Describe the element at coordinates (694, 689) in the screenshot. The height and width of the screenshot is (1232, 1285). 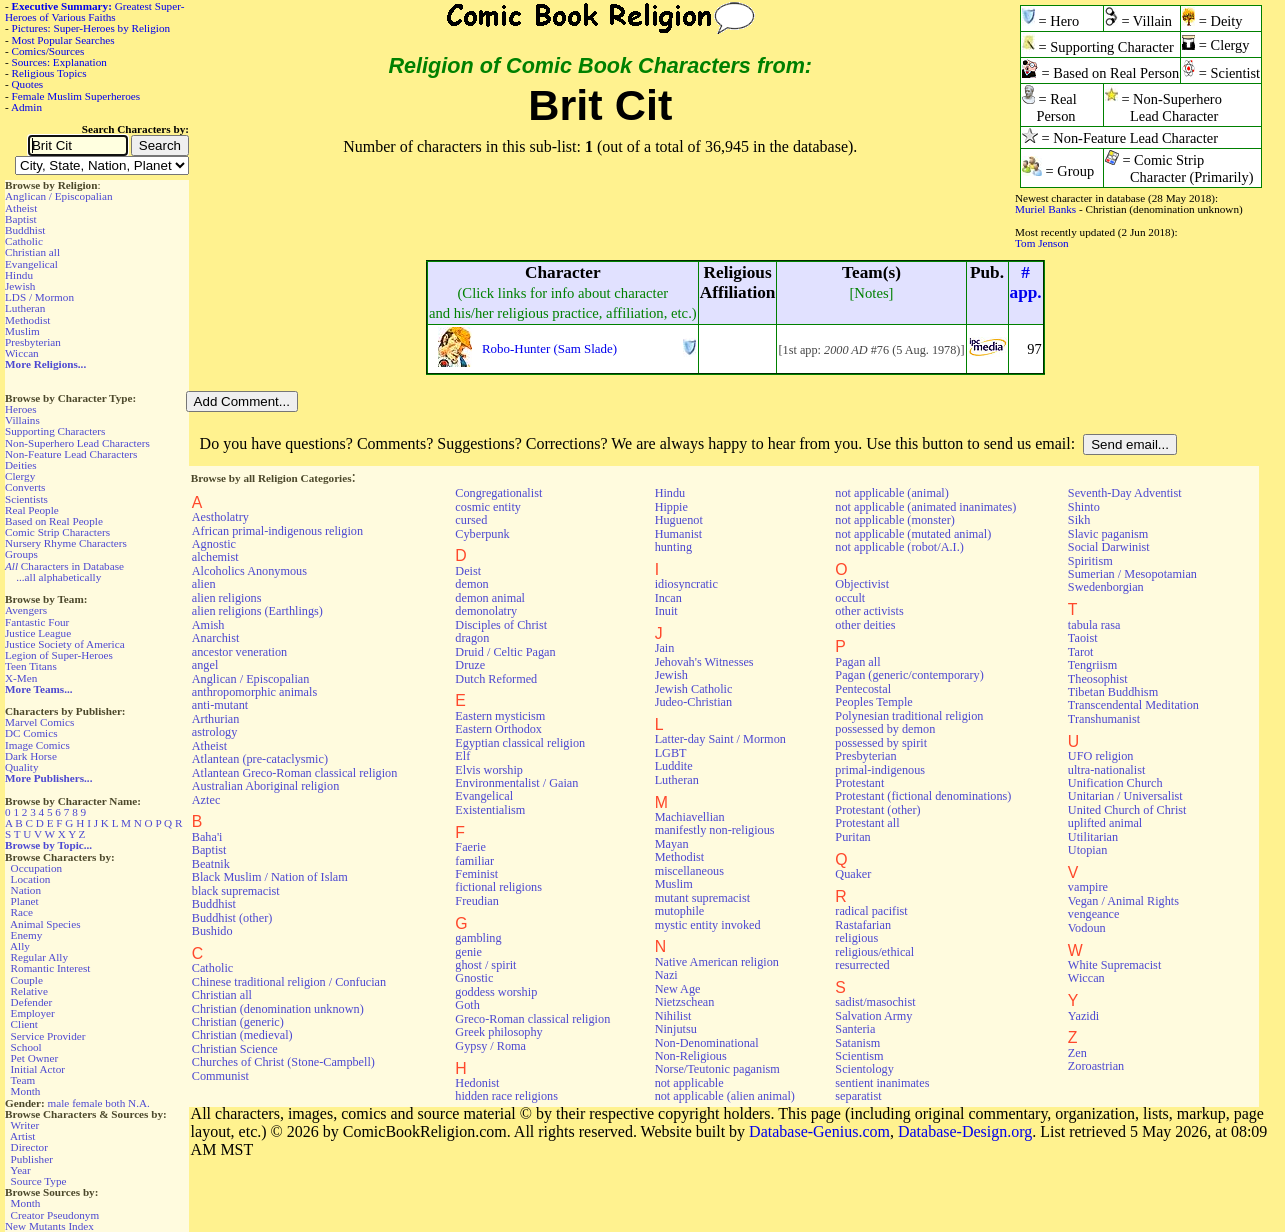
I see `Jewish Catholic` at that location.